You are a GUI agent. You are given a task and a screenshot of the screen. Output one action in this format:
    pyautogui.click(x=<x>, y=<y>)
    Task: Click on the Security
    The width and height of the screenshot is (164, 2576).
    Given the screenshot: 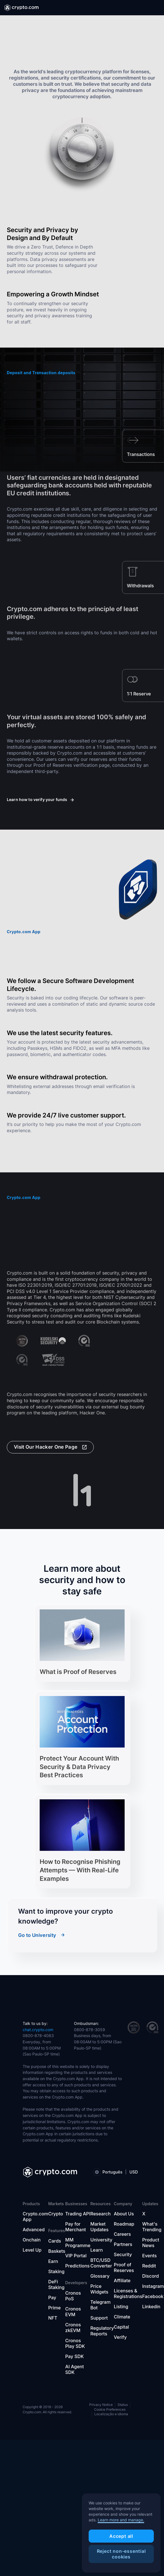 What is the action you would take?
    pyautogui.click(x=123, y=2254)
    